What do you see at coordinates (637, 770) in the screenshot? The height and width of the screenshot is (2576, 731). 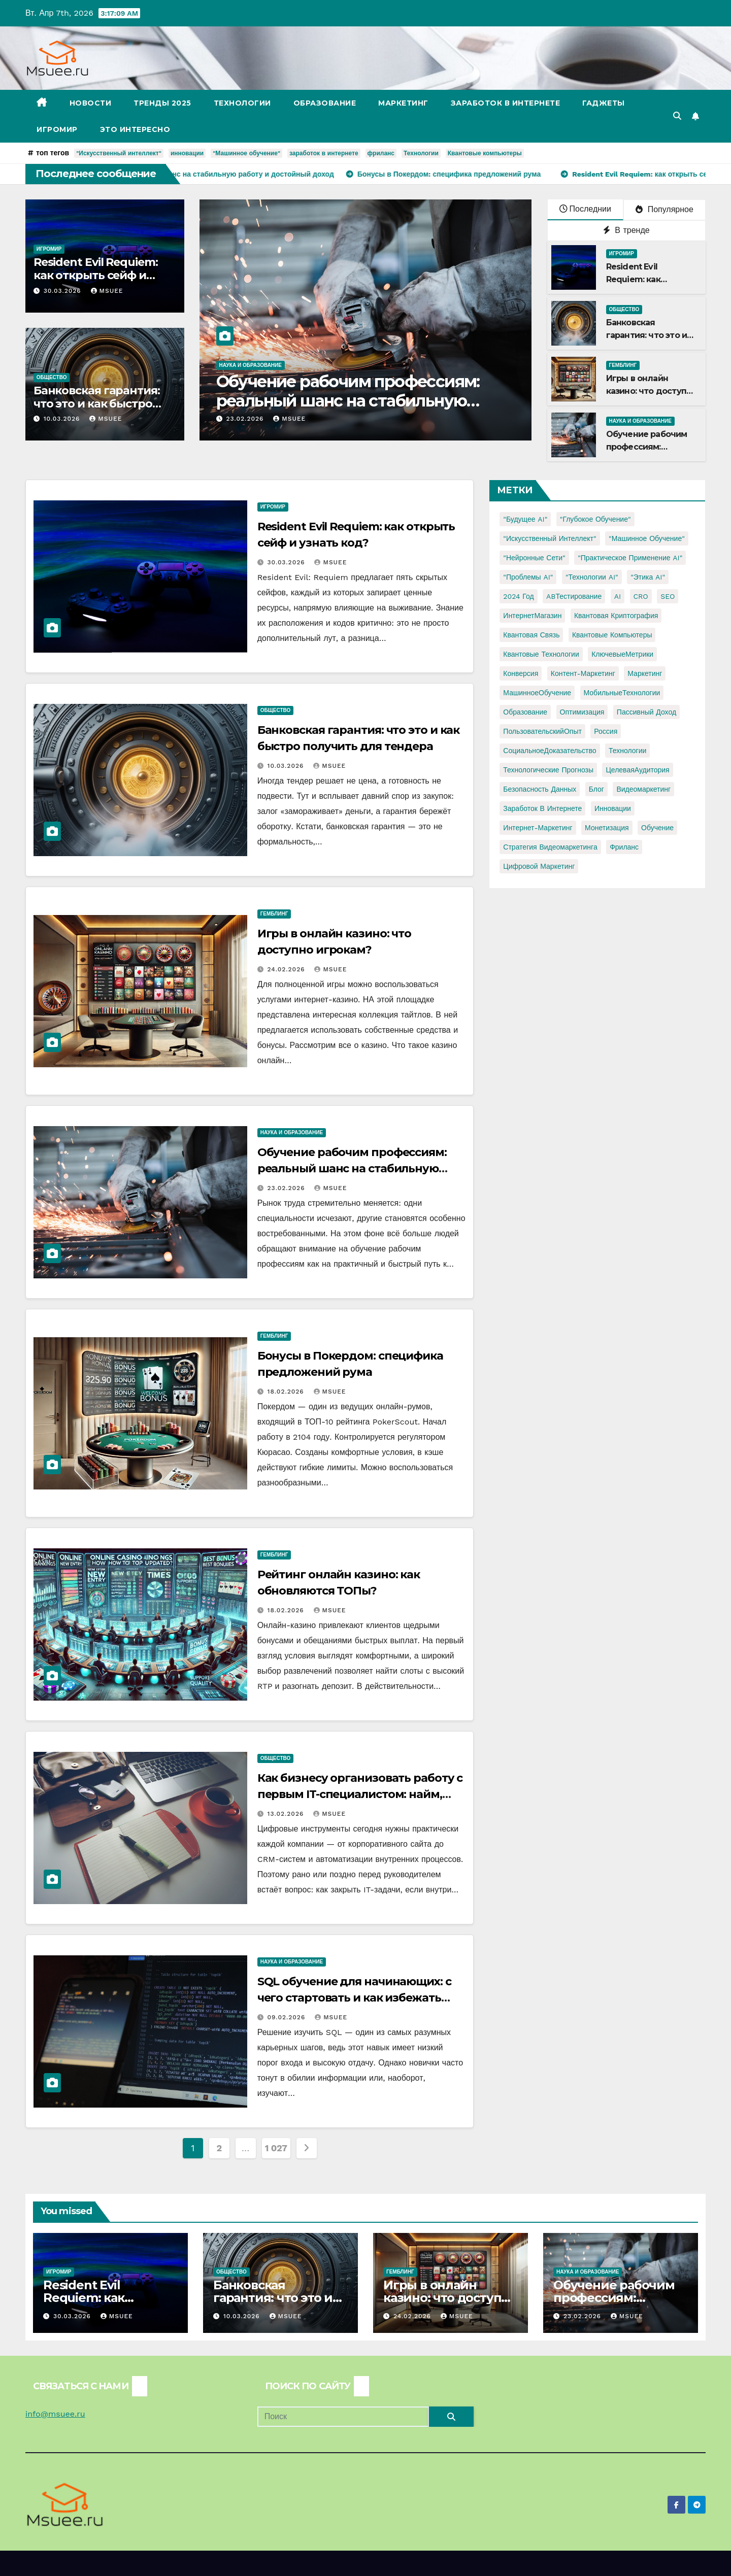 I see `ЦелеваяАудитория [ЦелеваяАудитория (1 элемент)]` at bounding box center [637, 770].